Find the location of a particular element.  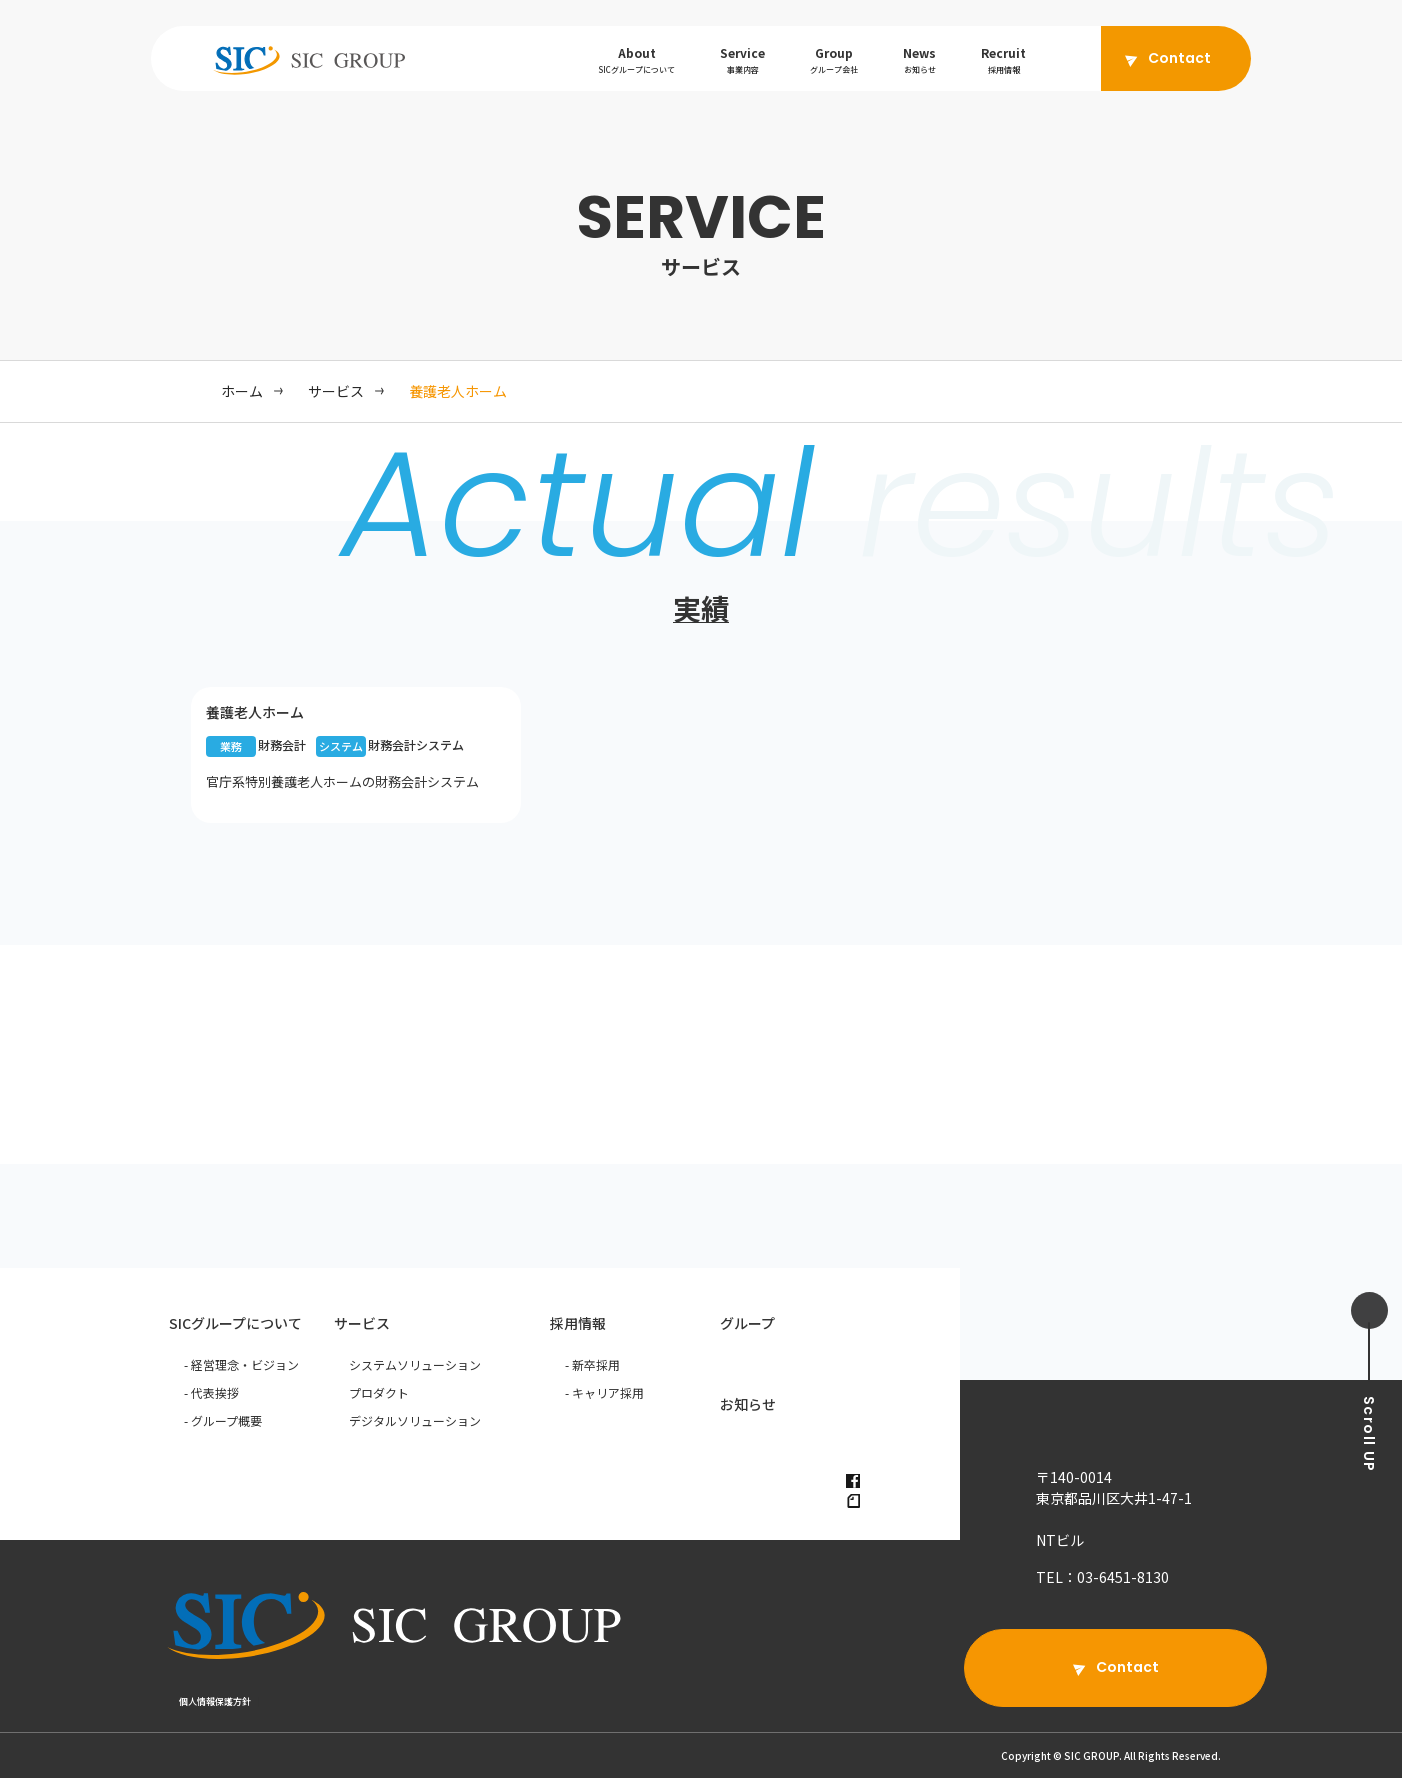

デジタルソリューション is located at coordinates (415, 1420).